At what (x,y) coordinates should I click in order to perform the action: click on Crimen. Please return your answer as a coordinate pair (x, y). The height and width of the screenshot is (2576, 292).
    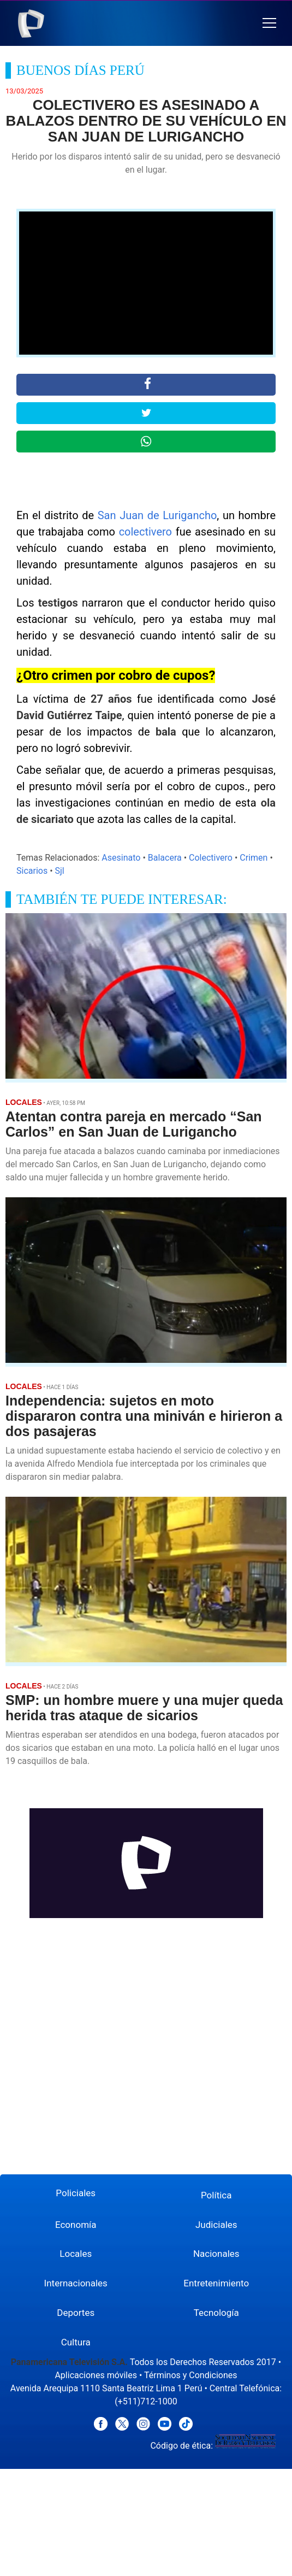
    Looking at the image, I should click on (253, 857).